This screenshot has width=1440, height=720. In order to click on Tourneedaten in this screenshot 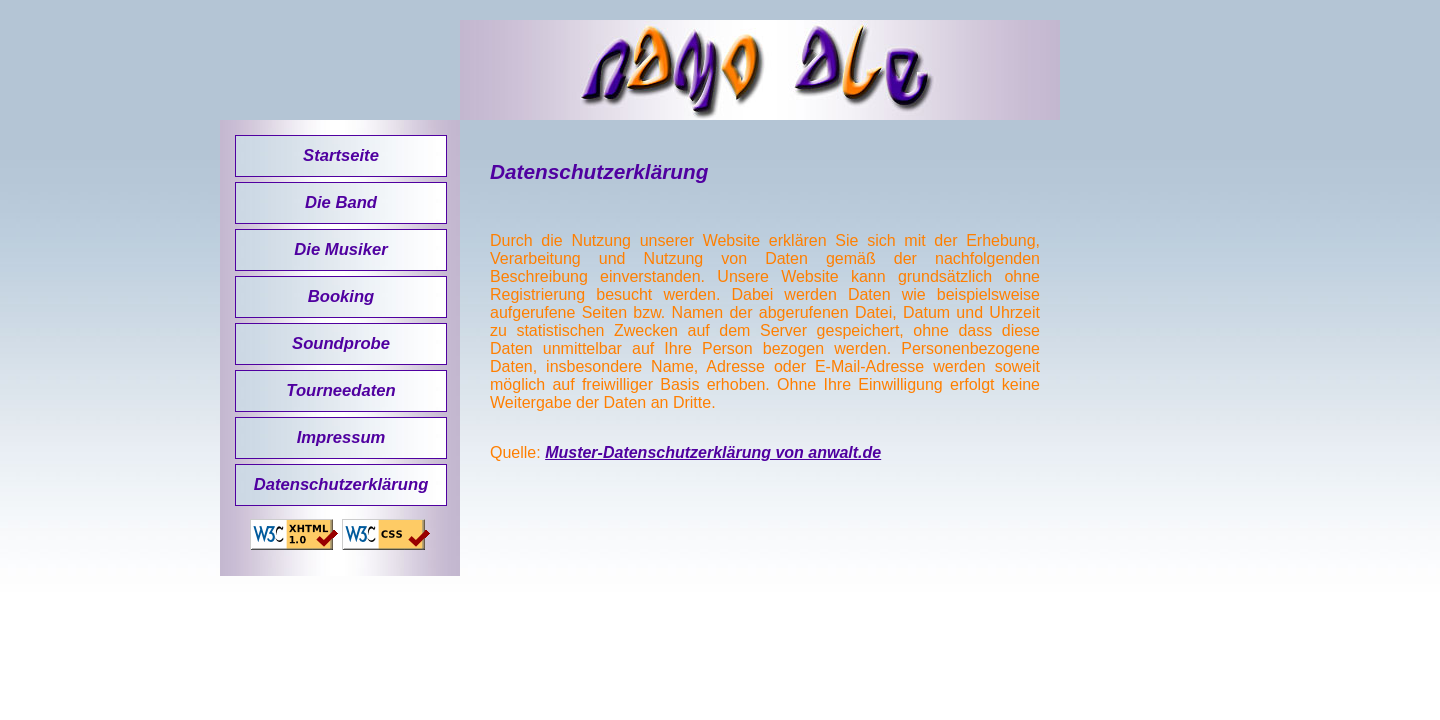, I will do `click(340, 390)`.